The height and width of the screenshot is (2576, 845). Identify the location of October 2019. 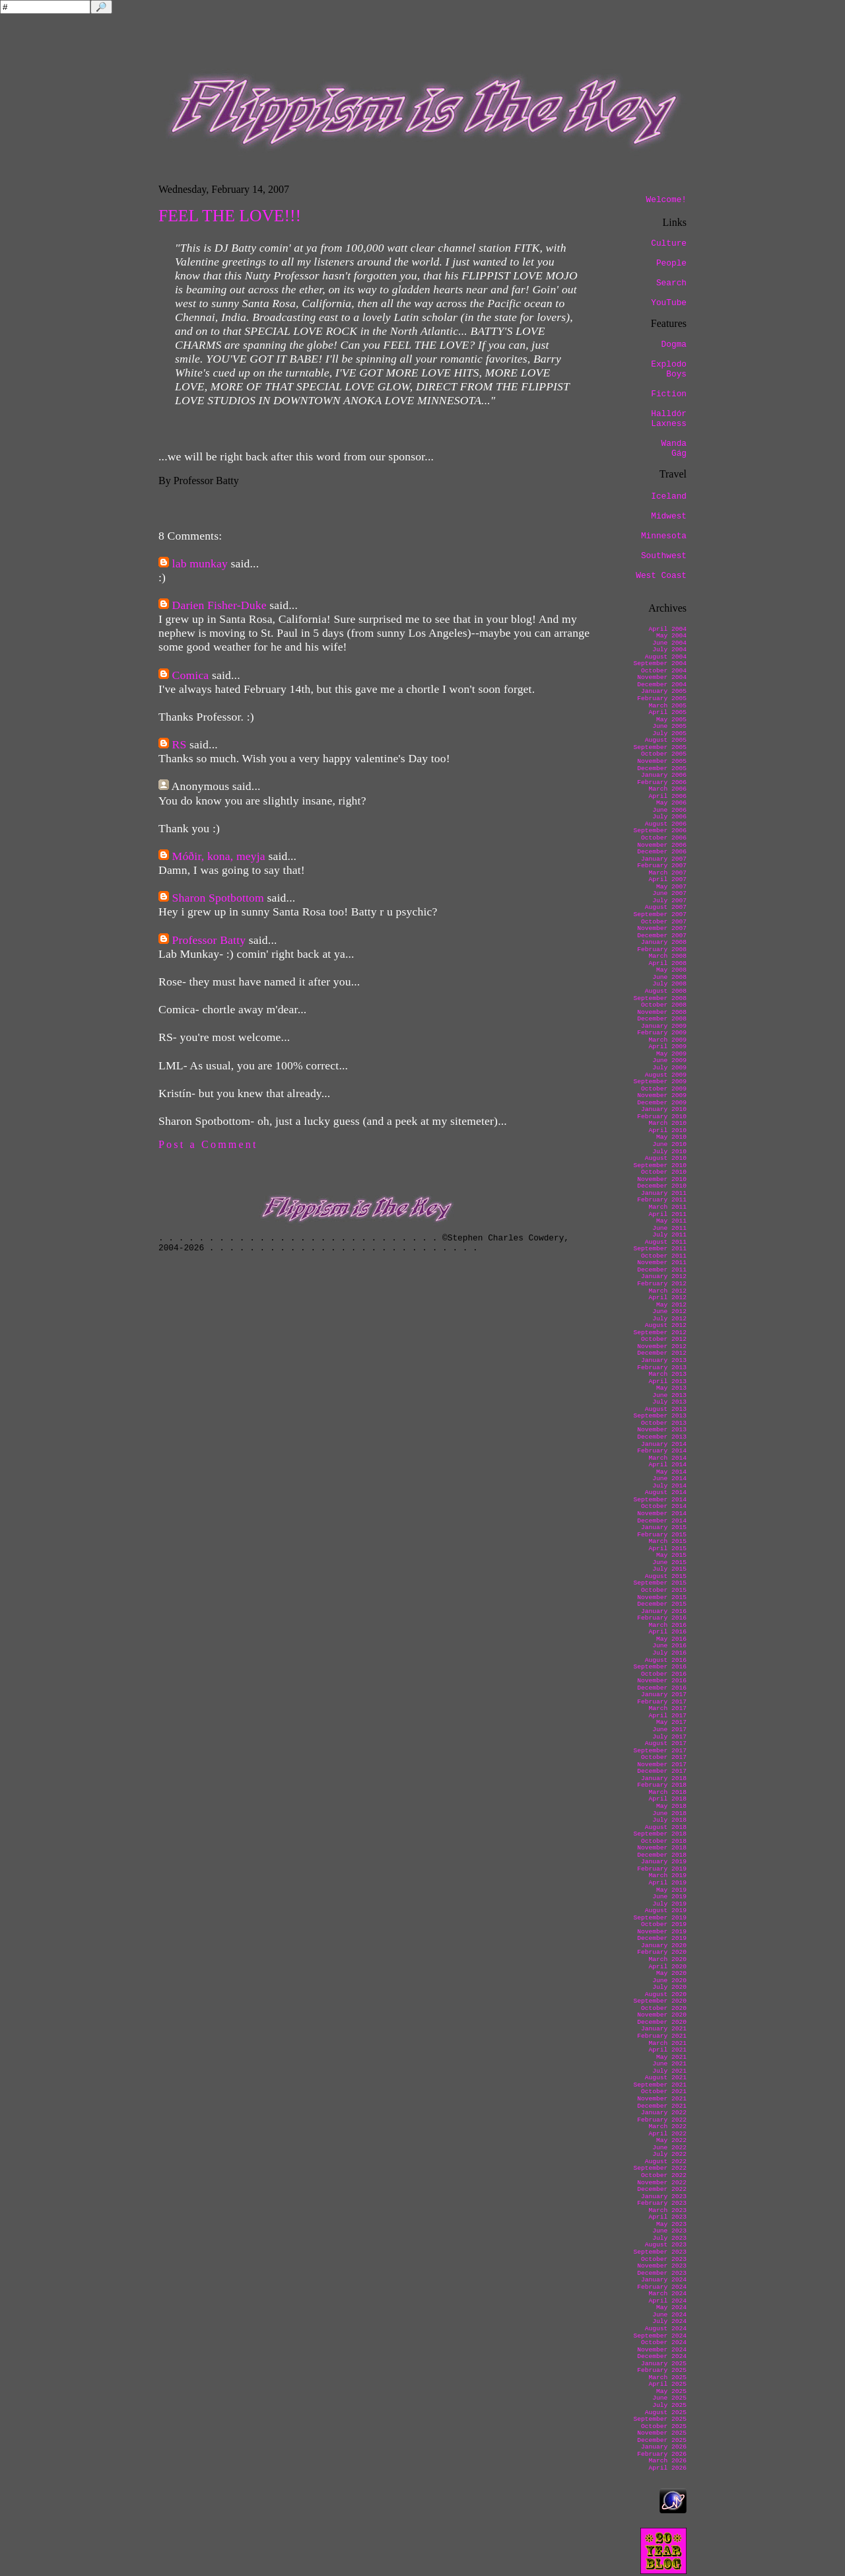
(664, 1924).